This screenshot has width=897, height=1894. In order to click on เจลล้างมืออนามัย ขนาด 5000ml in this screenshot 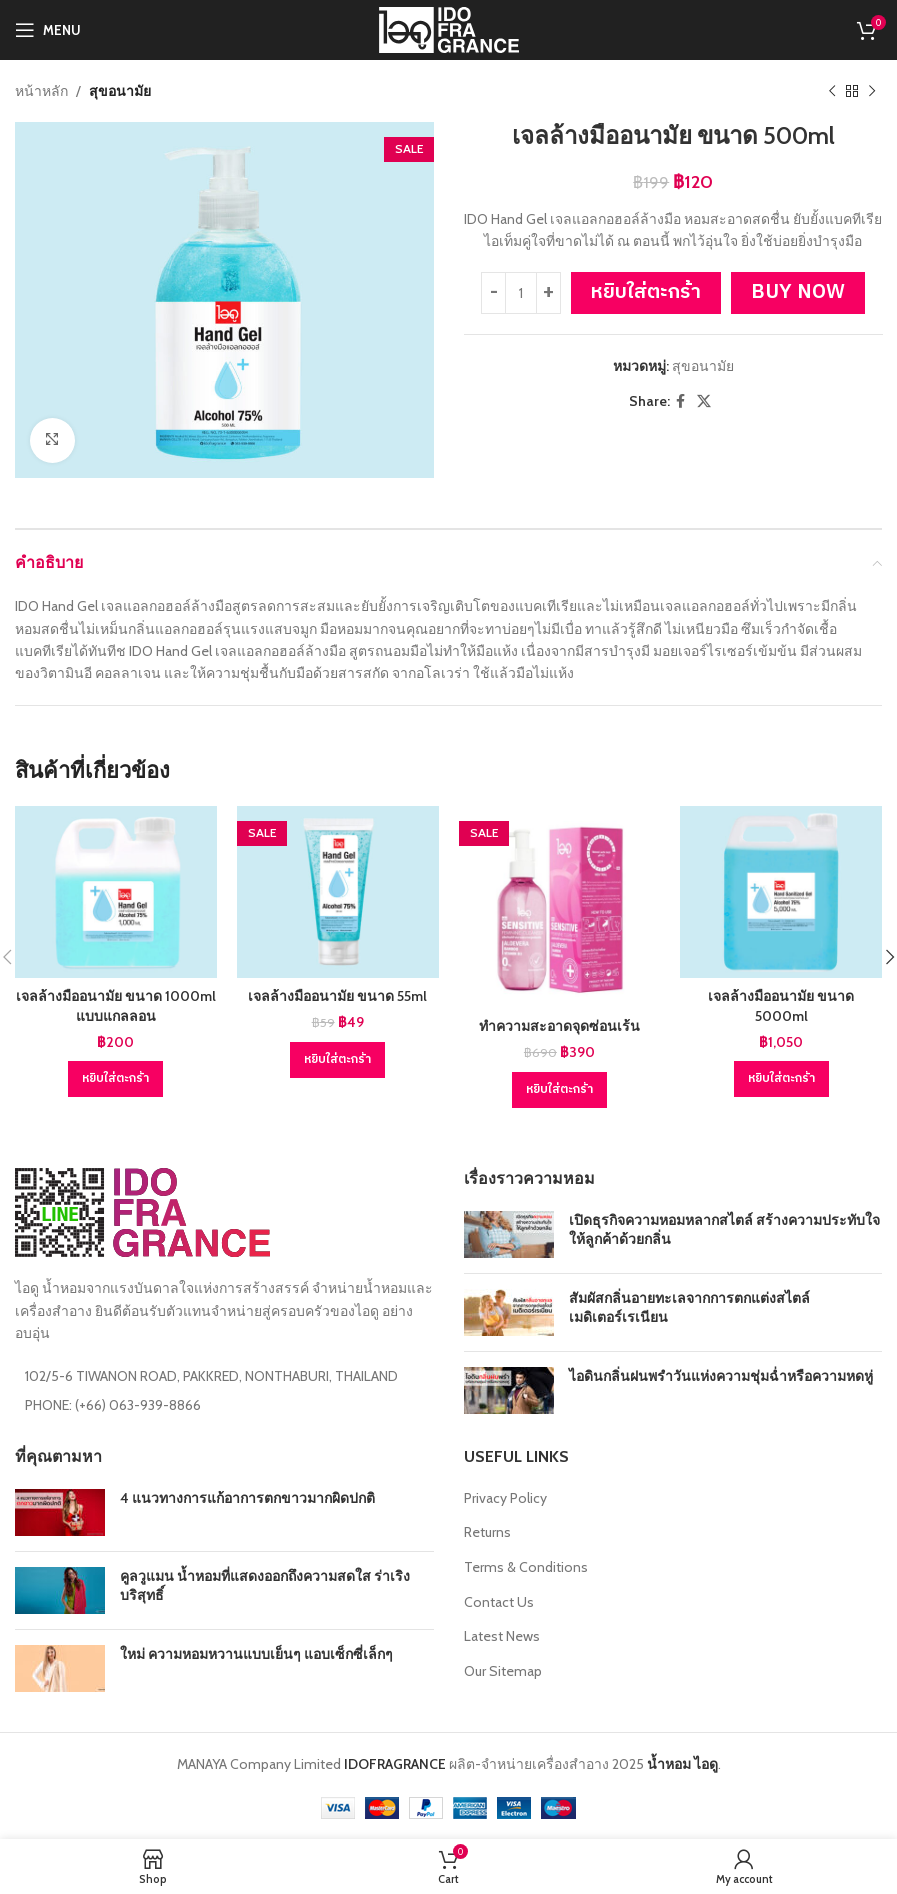, I will do `click(781, 1006)`.